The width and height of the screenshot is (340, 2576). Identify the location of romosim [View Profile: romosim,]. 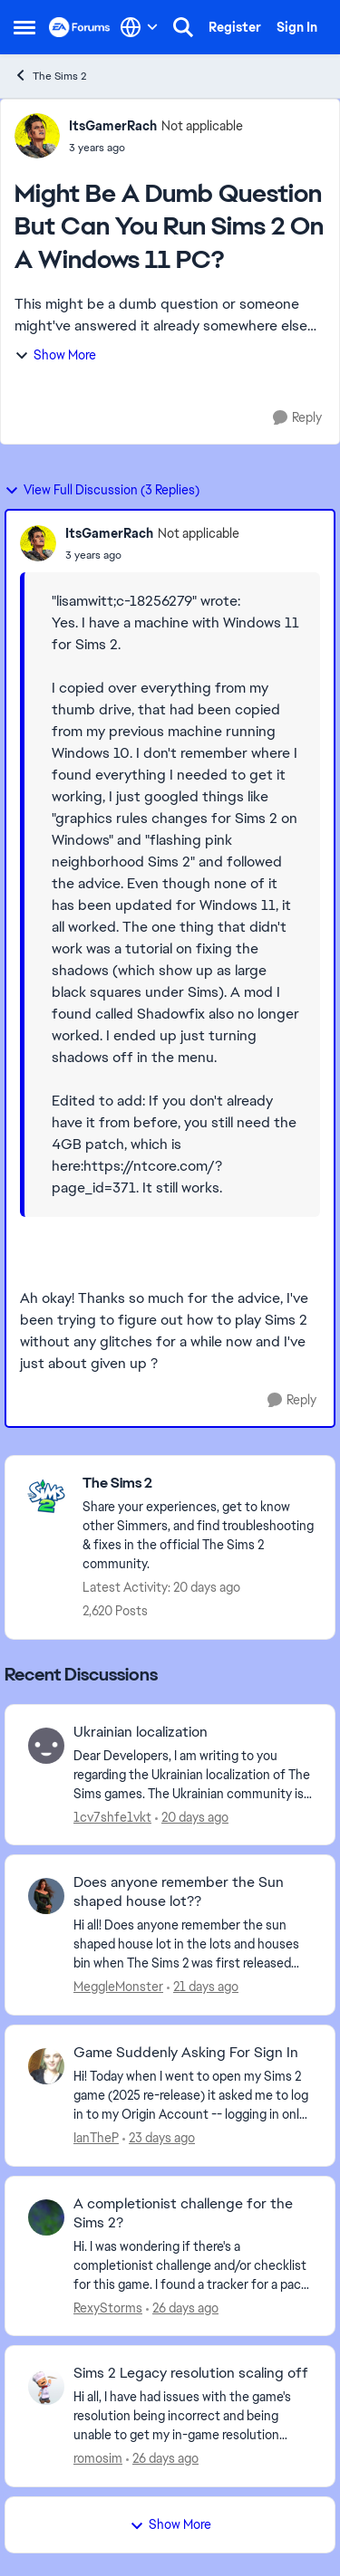
(97, 2458).